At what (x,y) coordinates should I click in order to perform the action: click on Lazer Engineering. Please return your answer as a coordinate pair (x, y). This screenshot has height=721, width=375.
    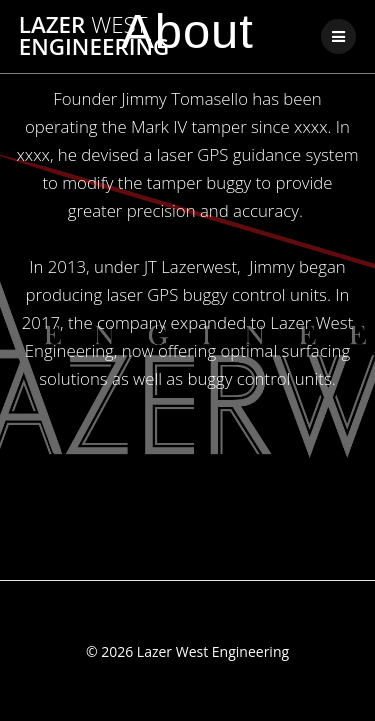
    Looking at the image, I should click on (94, 36).